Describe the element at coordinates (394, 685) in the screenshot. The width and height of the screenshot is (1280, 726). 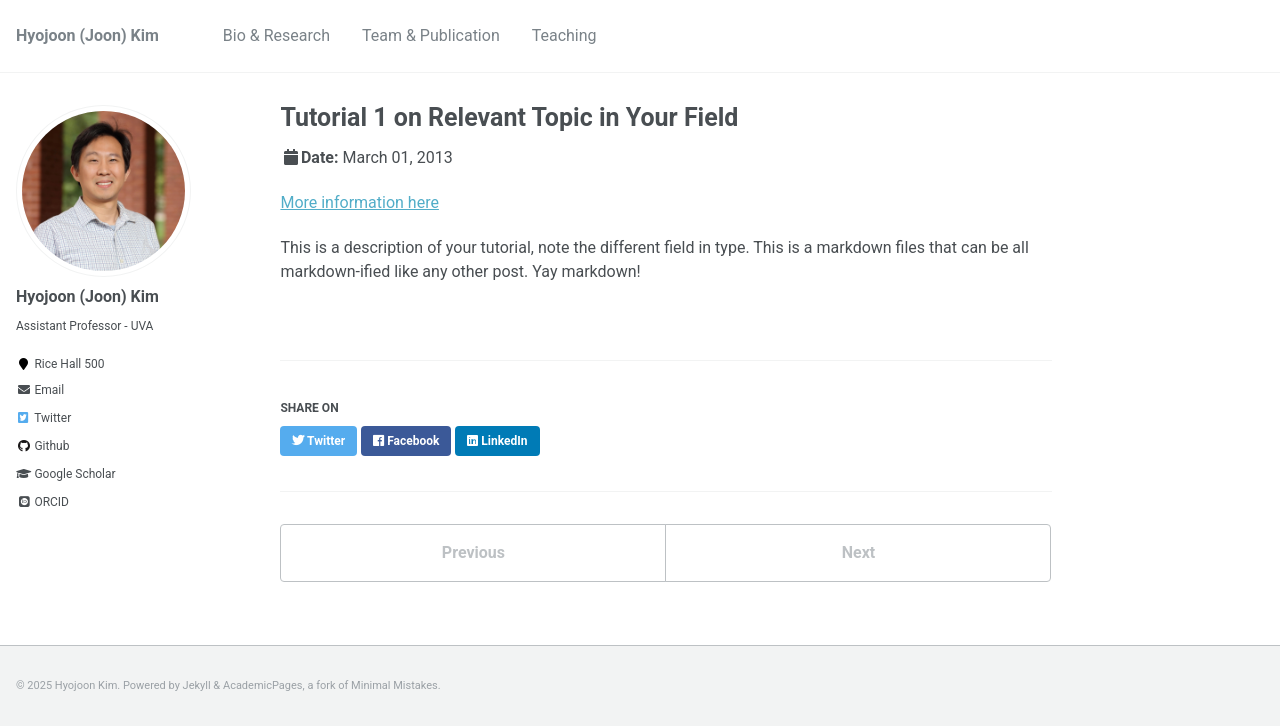
I see `Minimal Mistakes` at that location.